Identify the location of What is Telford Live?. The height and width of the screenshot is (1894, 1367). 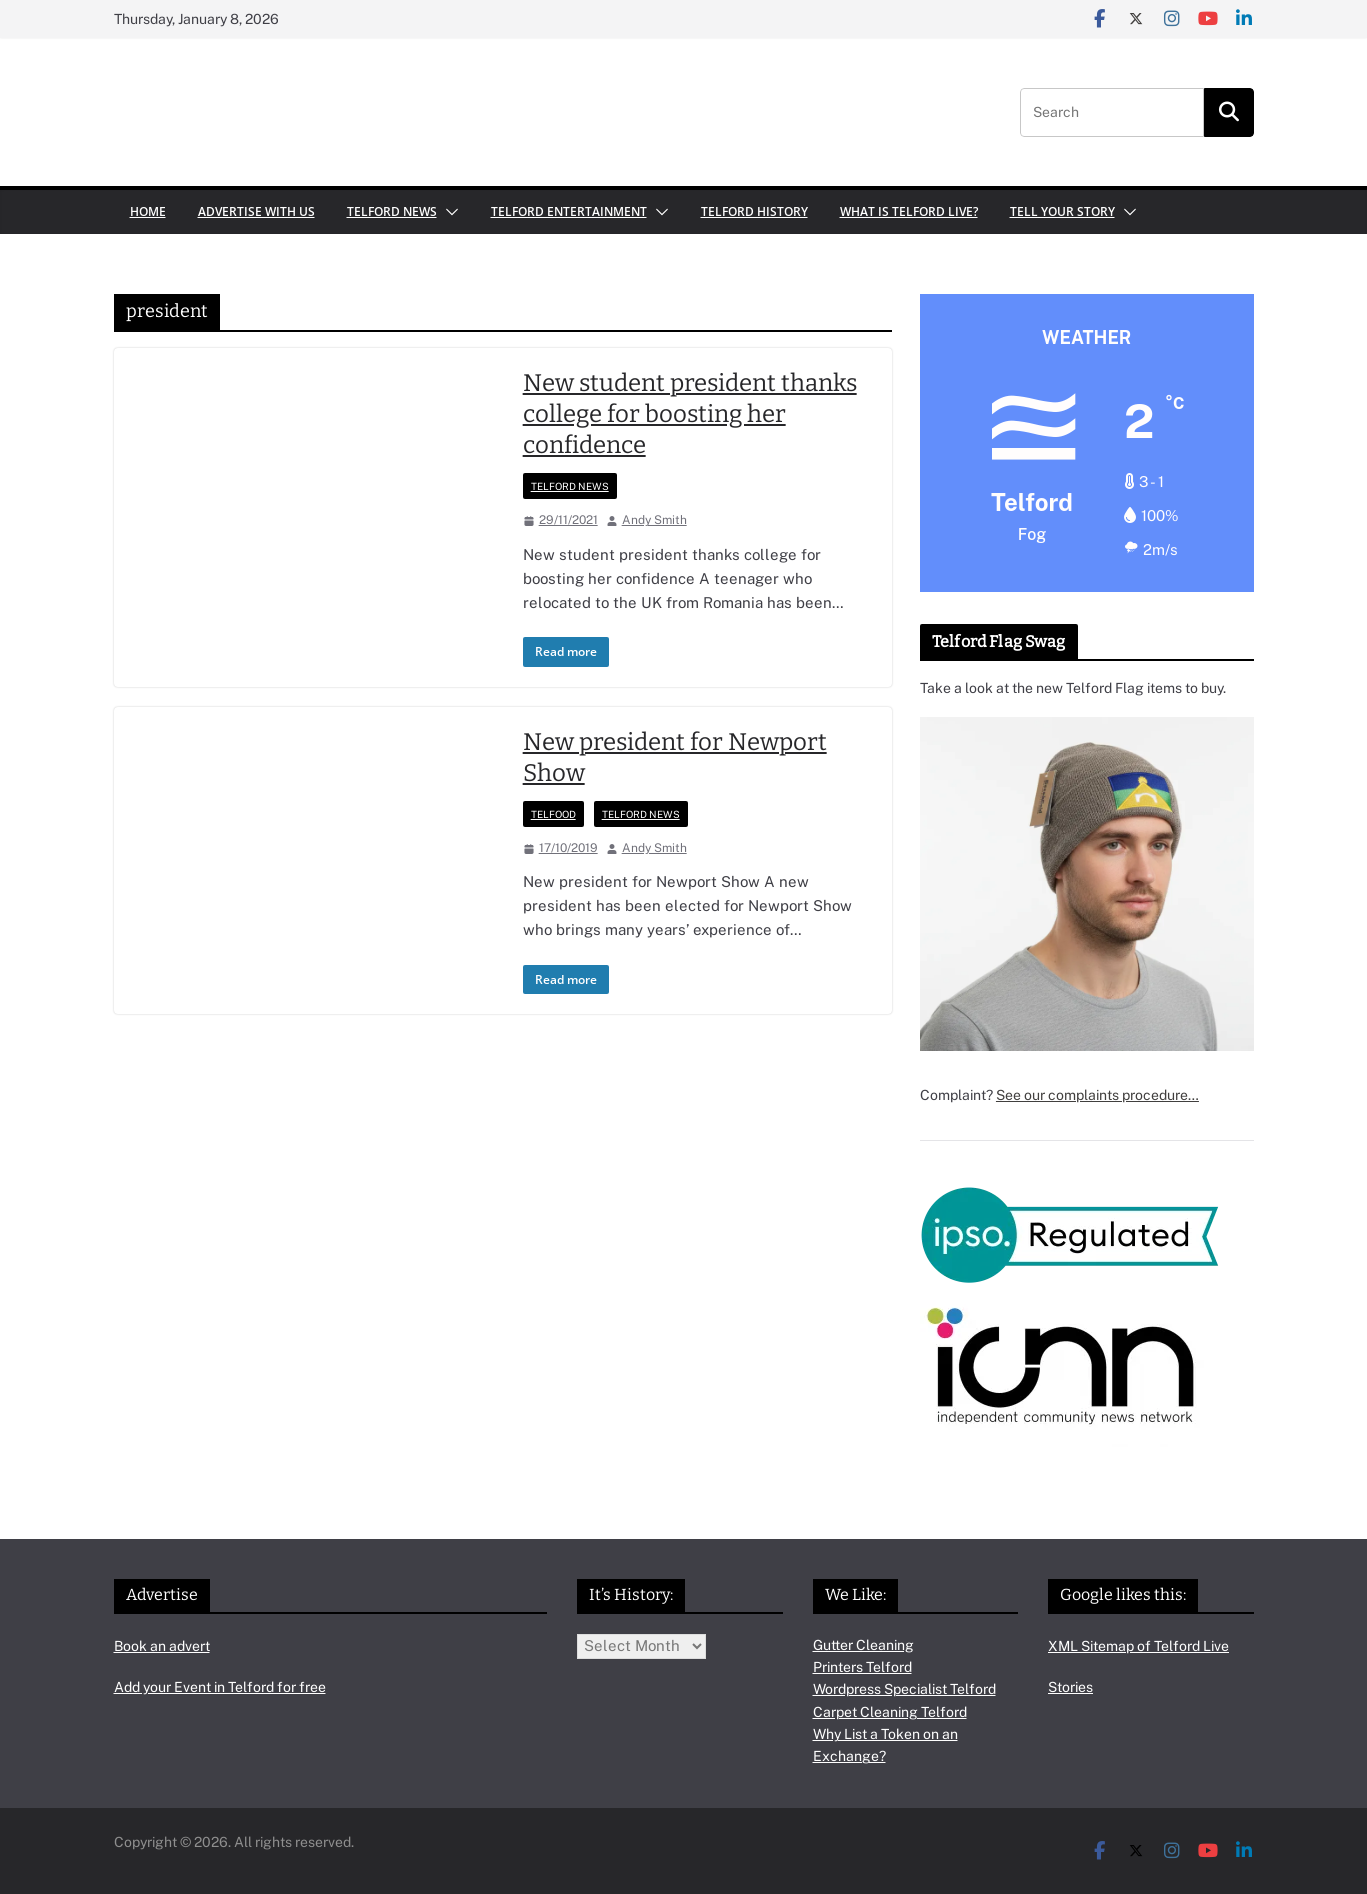
(909, 211).